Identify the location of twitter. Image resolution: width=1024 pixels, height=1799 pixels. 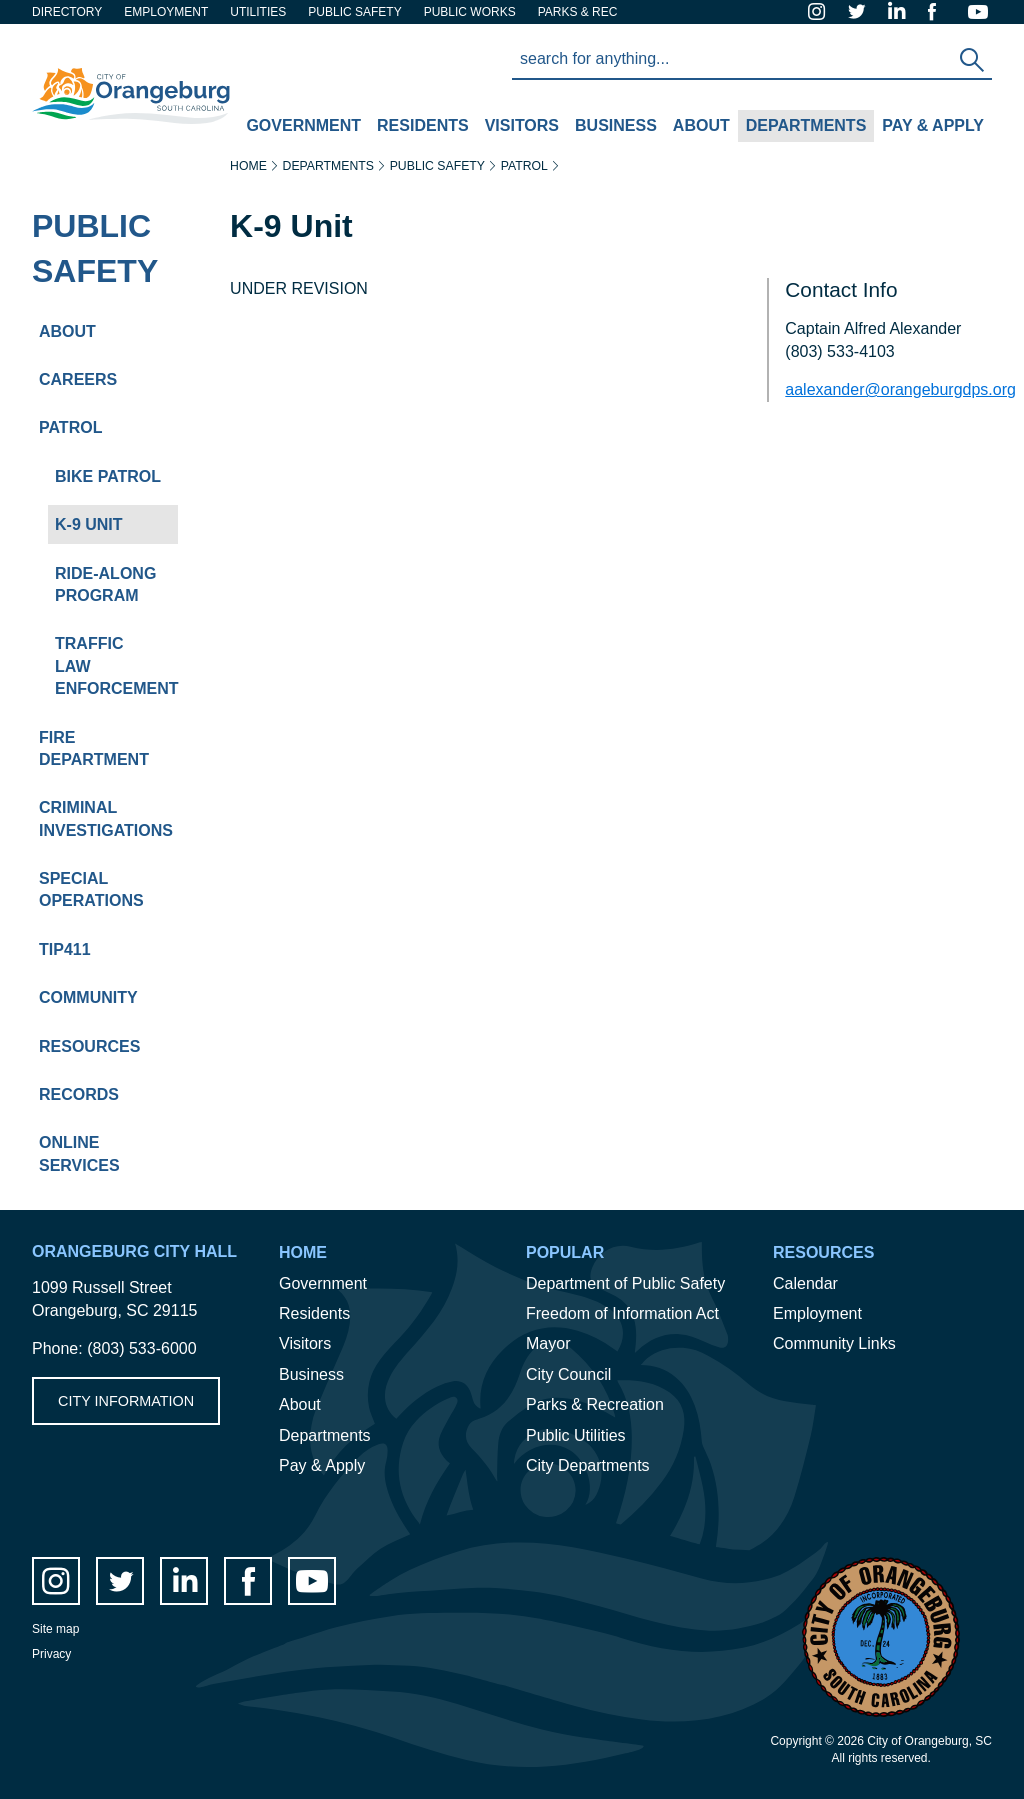
(860, 12).